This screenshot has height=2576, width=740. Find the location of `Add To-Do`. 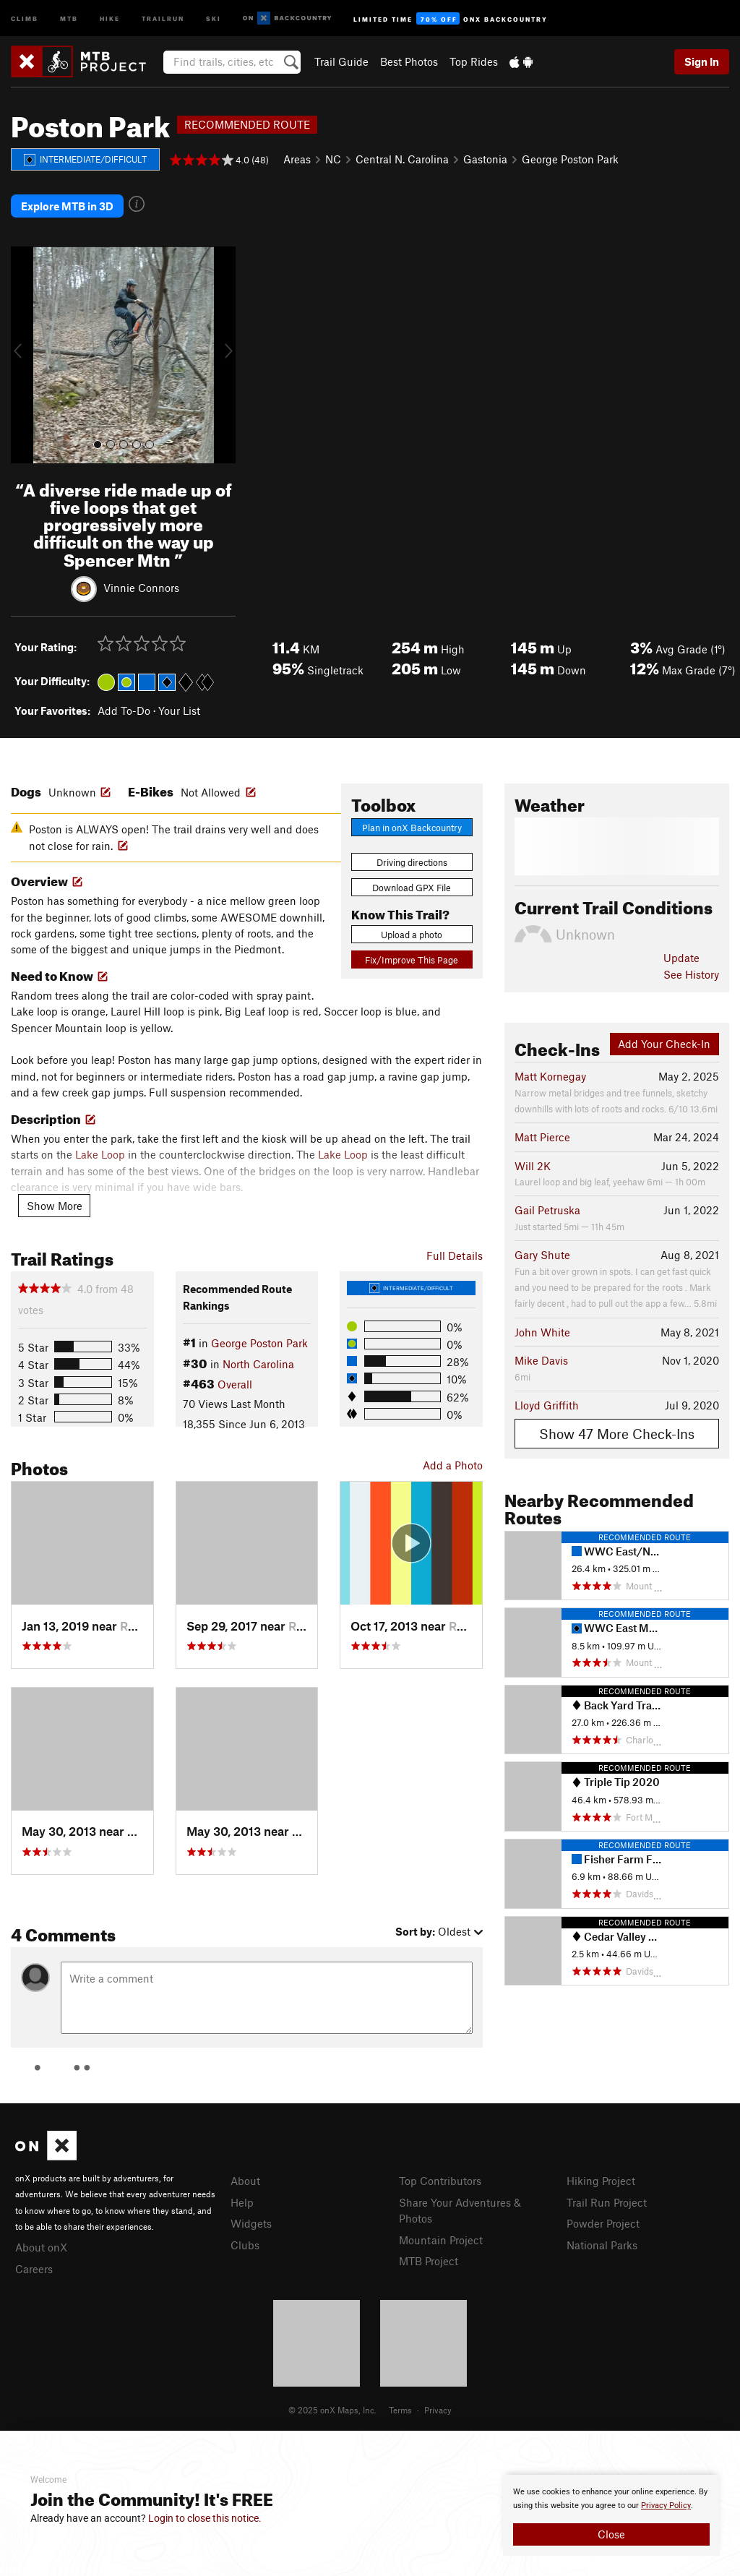

Add To-Do is located at coordinates (124, 710).